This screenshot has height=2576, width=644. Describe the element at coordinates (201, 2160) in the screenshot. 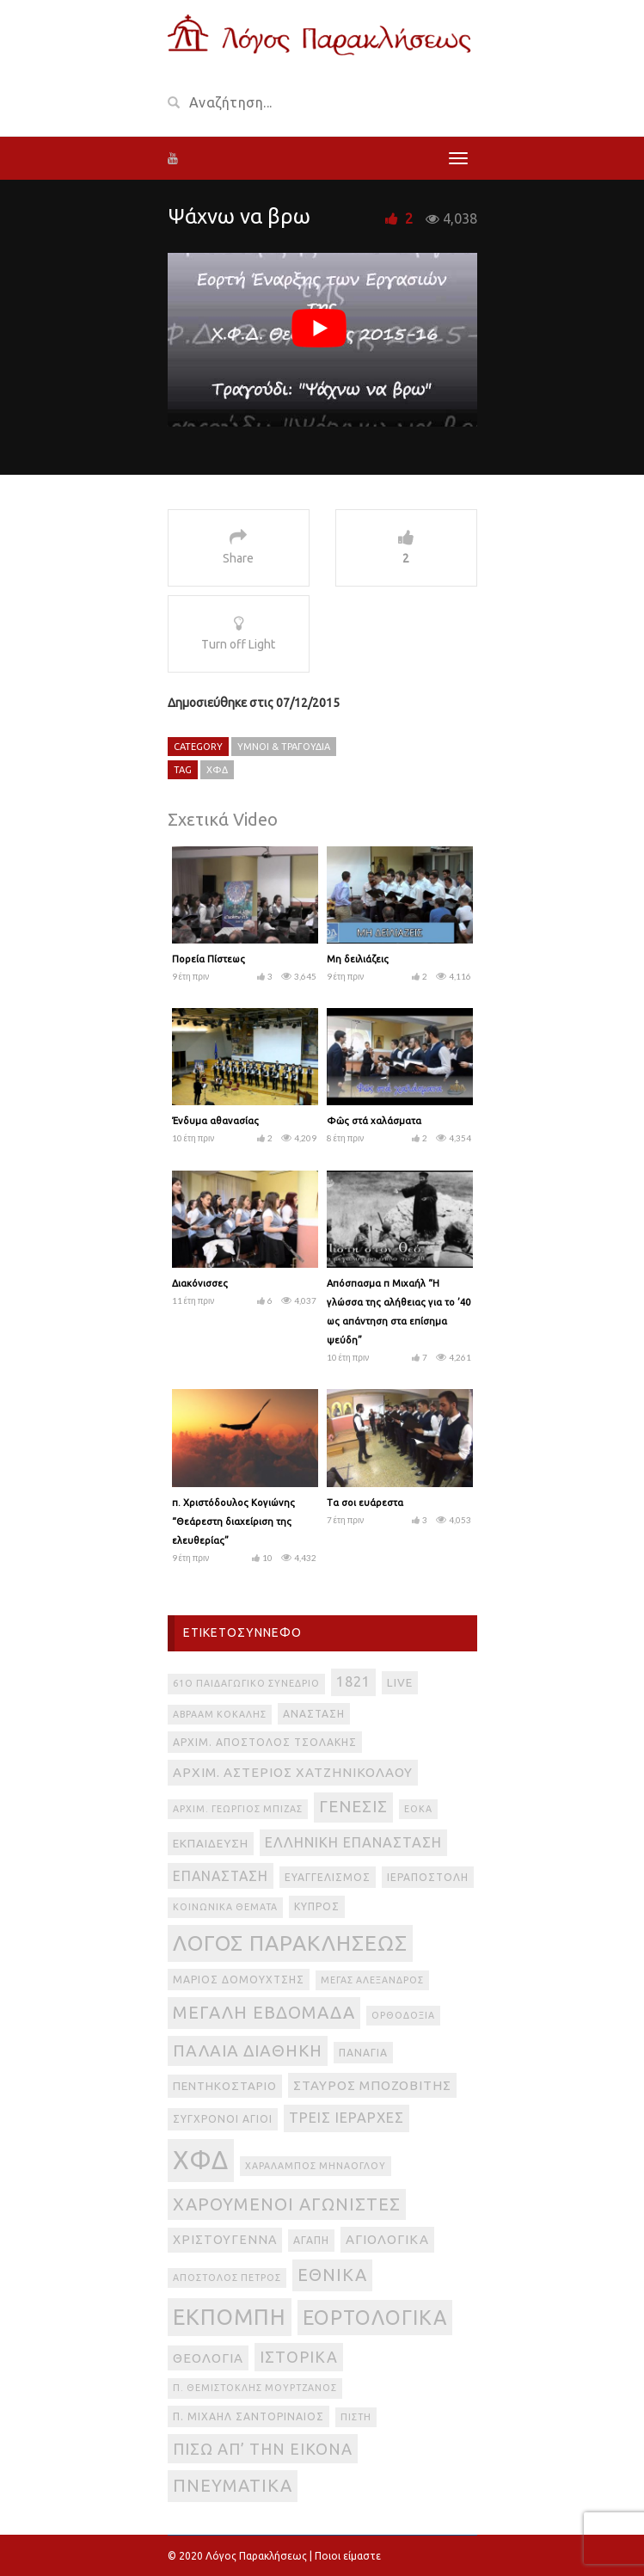

I see `ΧΦΔ [ΧΦΔ (106 στοιχεία)]` at that location.